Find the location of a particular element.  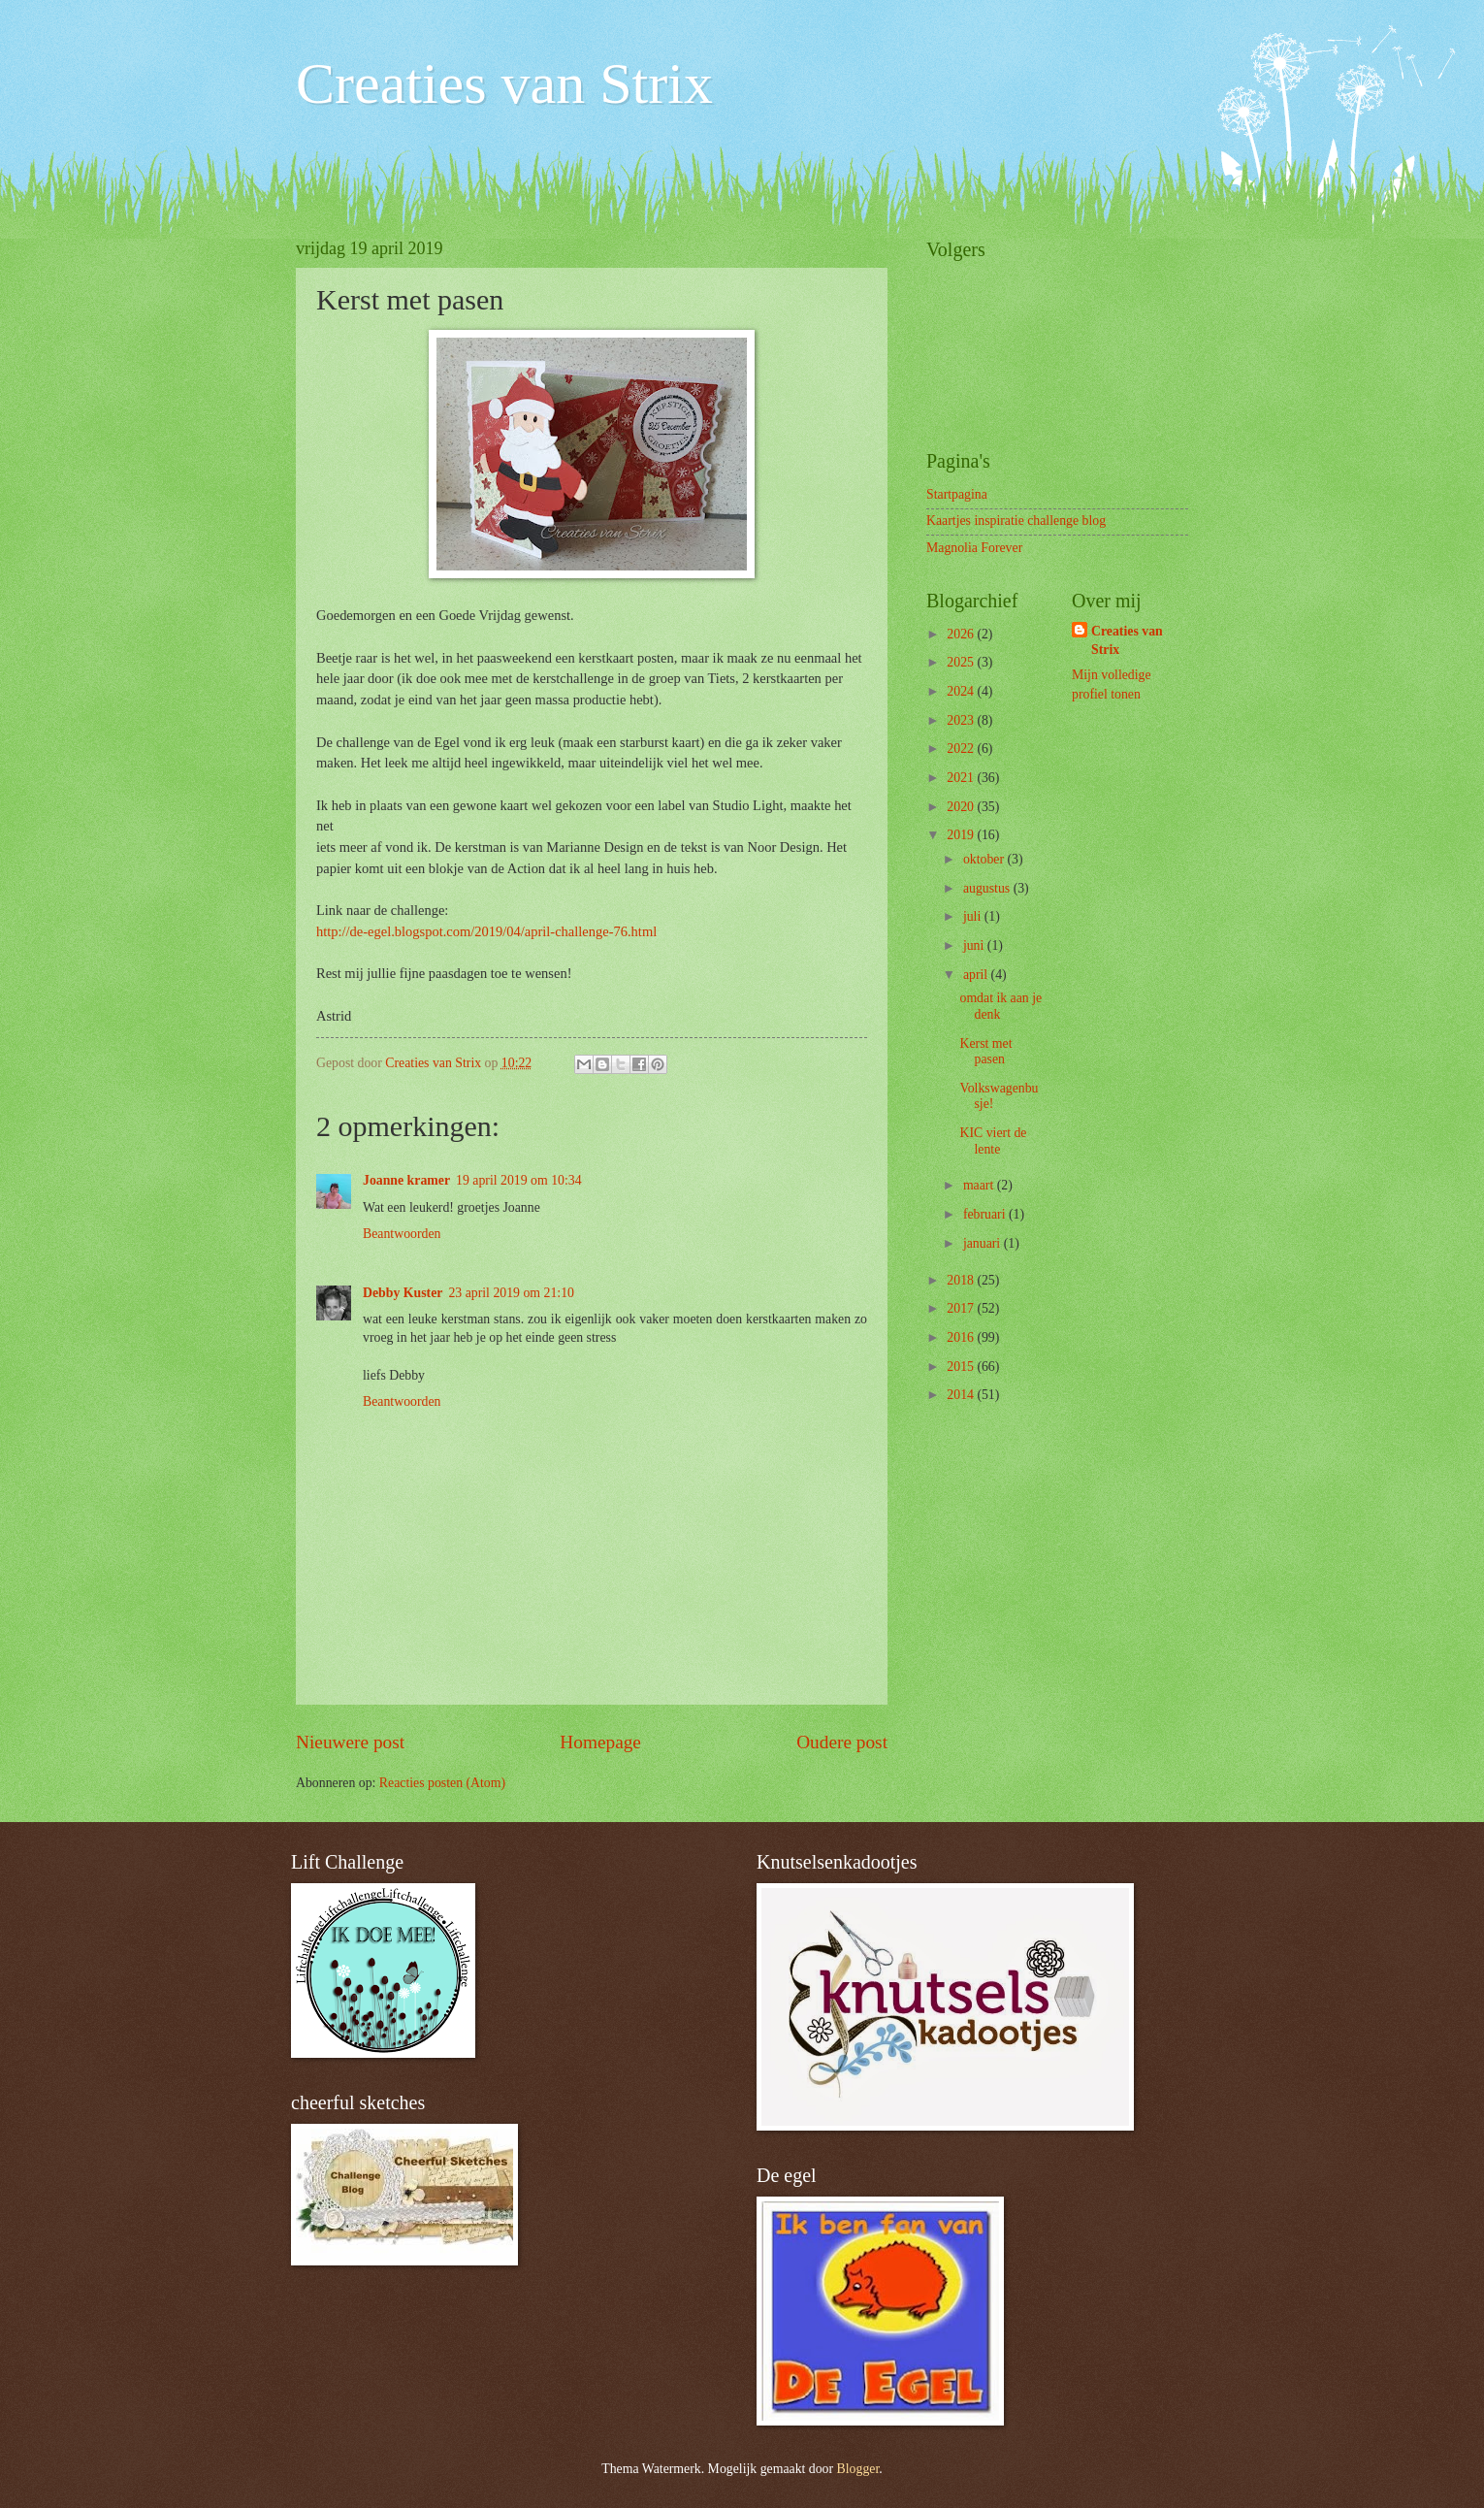

2022 is located at coordinates (962, 748).